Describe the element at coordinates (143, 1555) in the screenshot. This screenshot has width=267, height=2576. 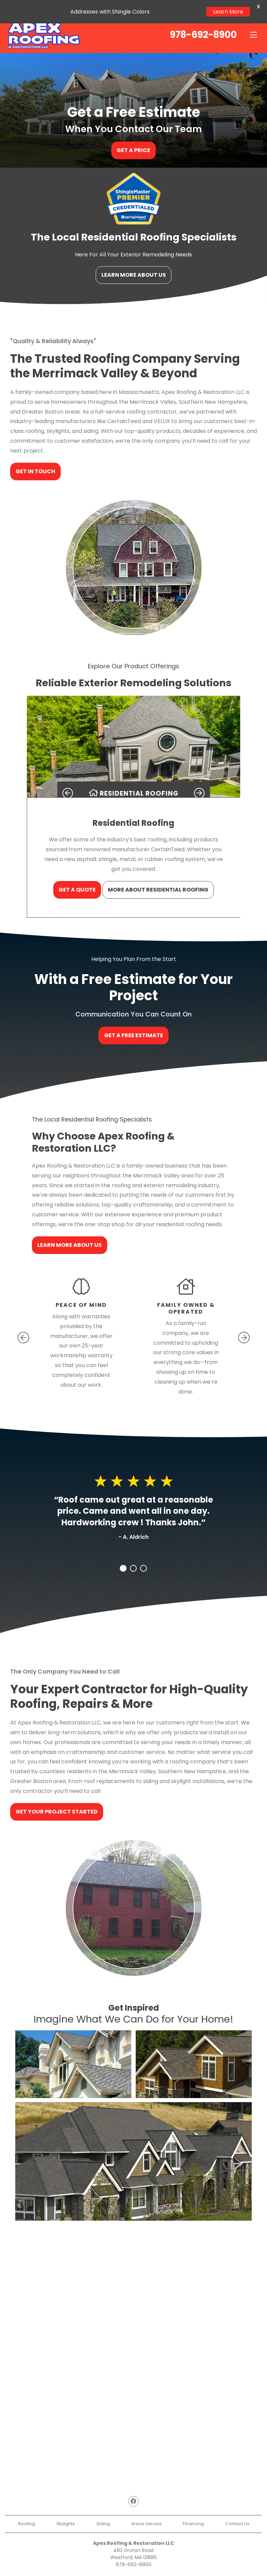
I see `3 [tab]` at that location.